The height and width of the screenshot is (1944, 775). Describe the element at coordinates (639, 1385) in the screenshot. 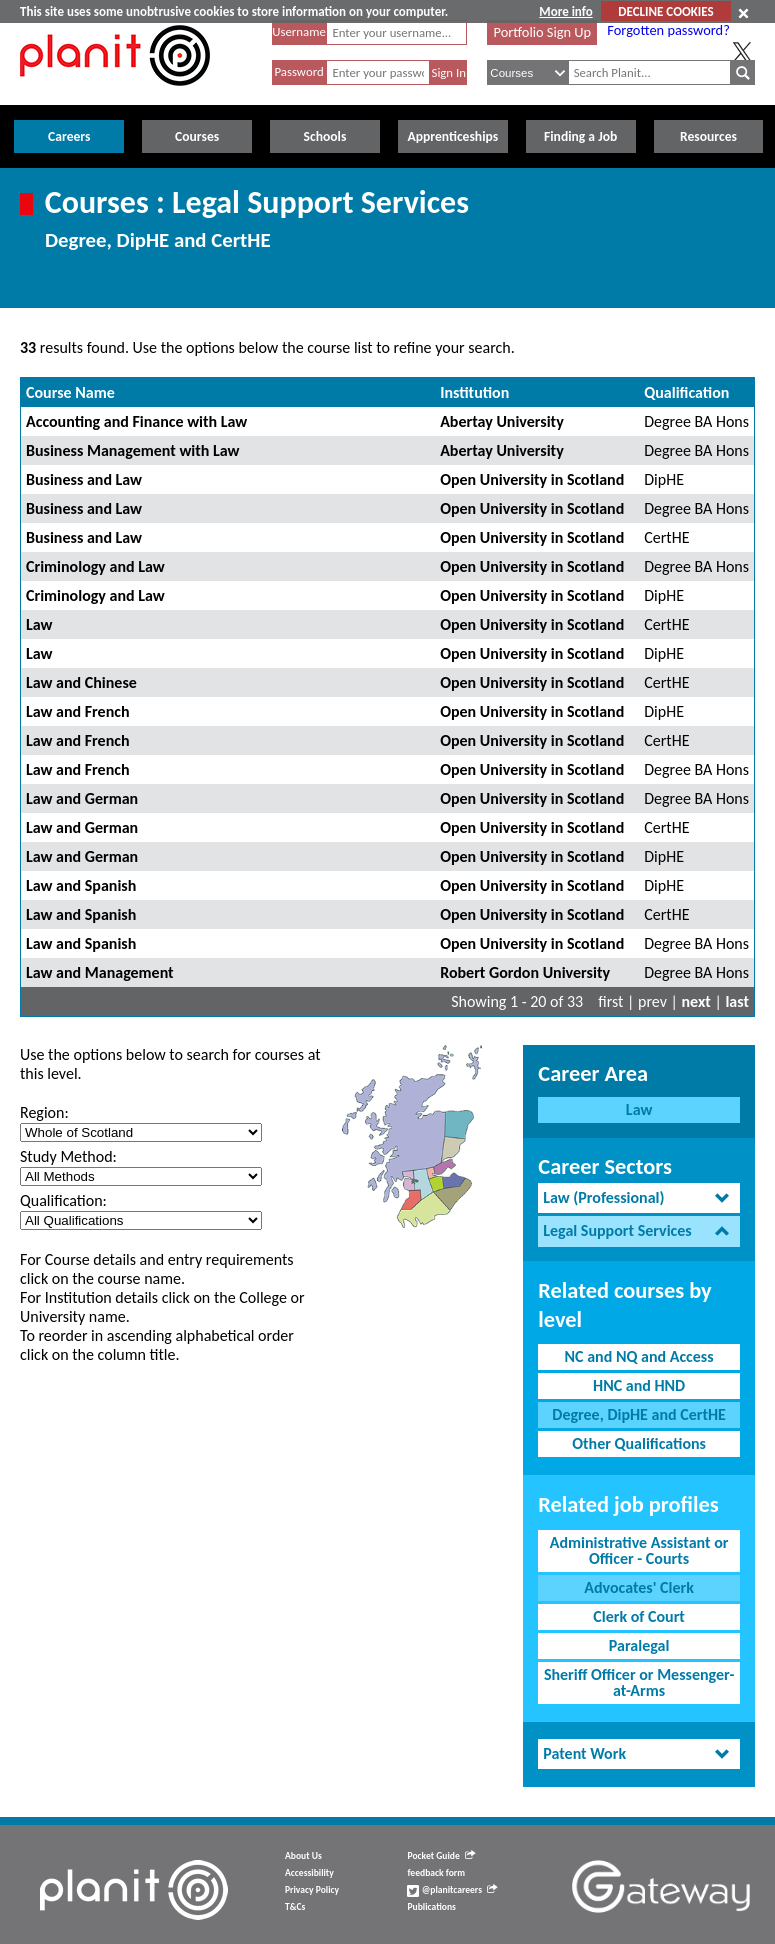

I see `HNC and HND` at that location.